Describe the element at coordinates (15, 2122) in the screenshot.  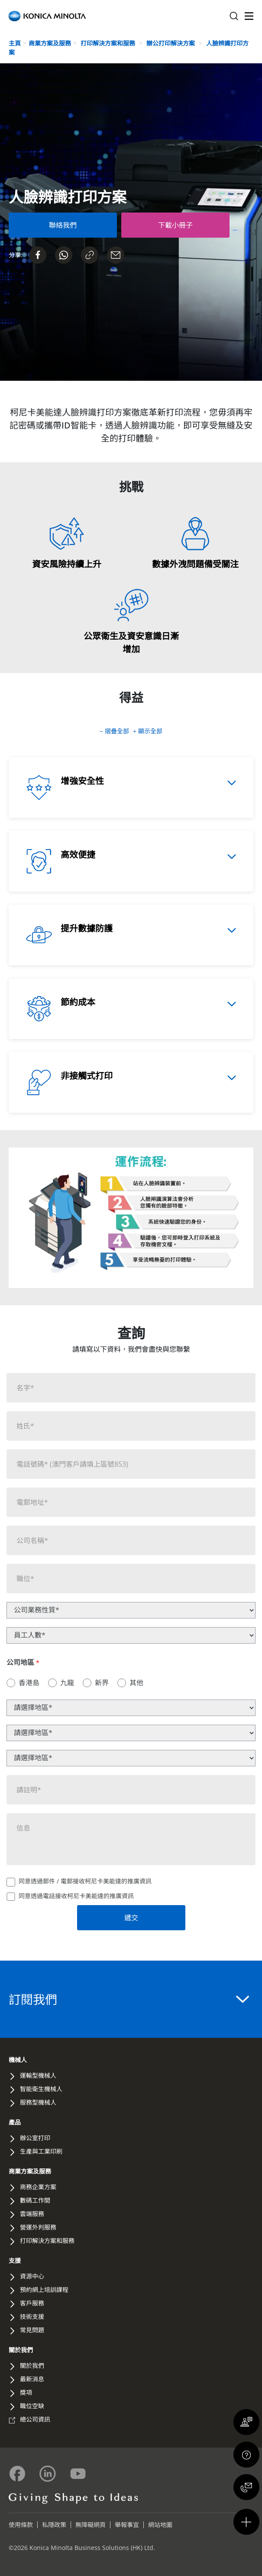
I see `產品` at that location.